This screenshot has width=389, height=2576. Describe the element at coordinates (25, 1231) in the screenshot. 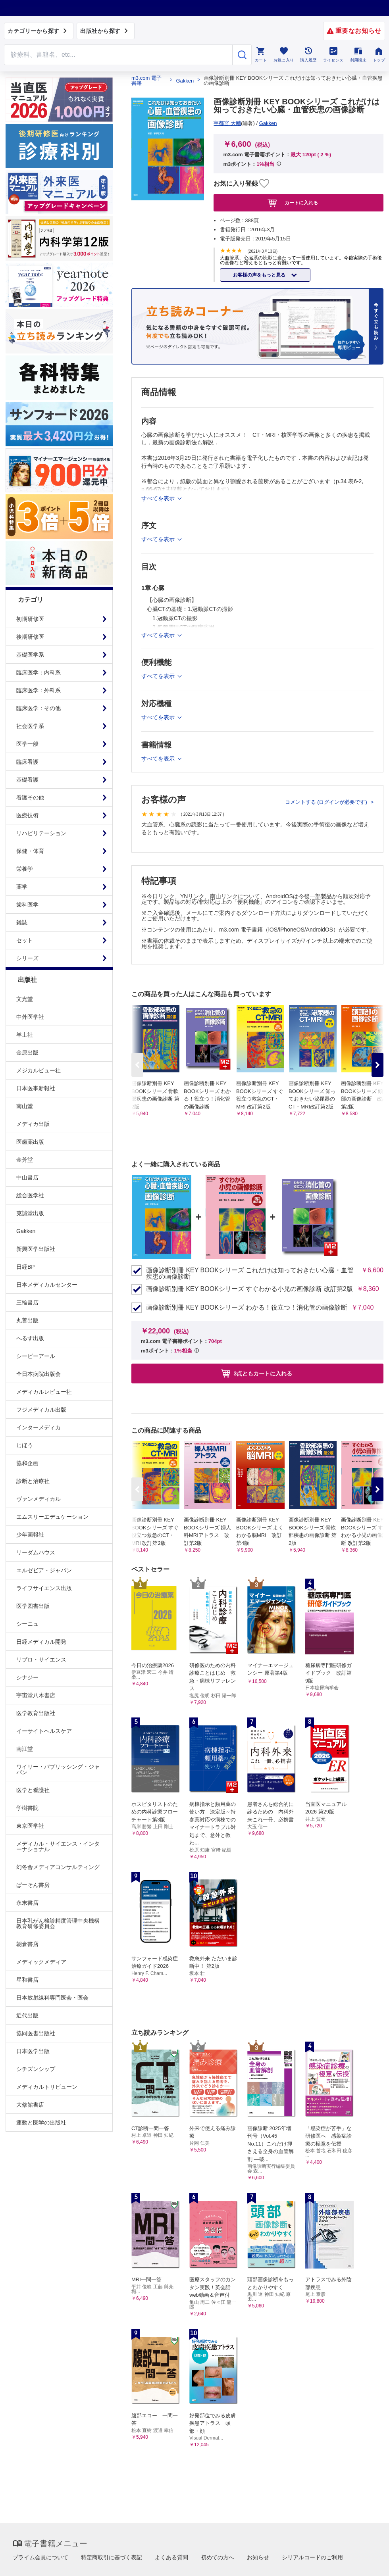

I see `Gakken` at that location.